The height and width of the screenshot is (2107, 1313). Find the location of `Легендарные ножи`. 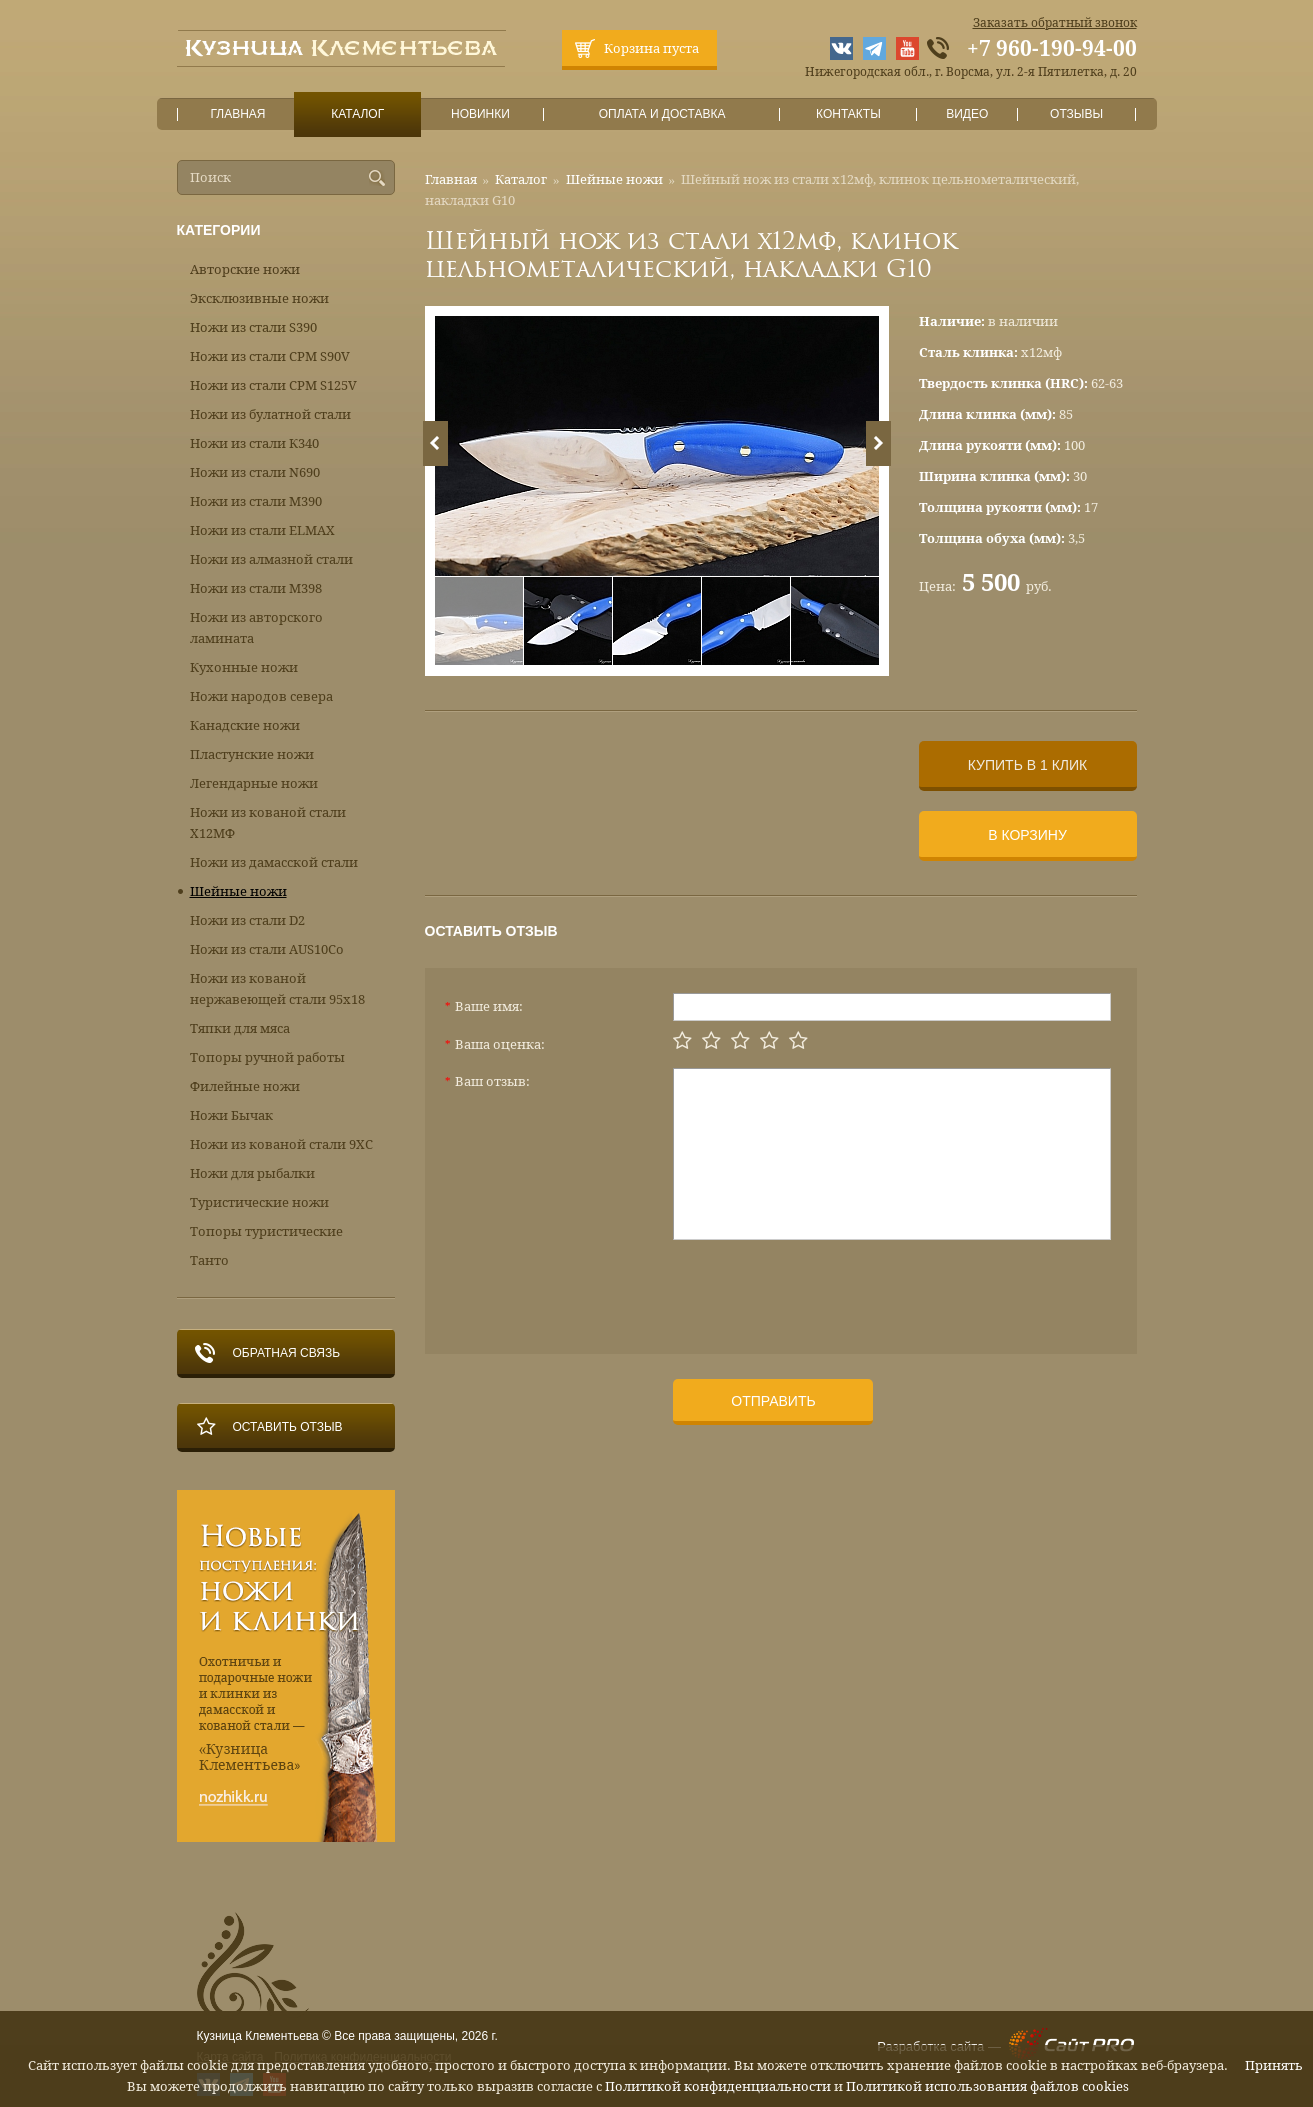

Легендарные ножи is located at coordinates (254, 783).